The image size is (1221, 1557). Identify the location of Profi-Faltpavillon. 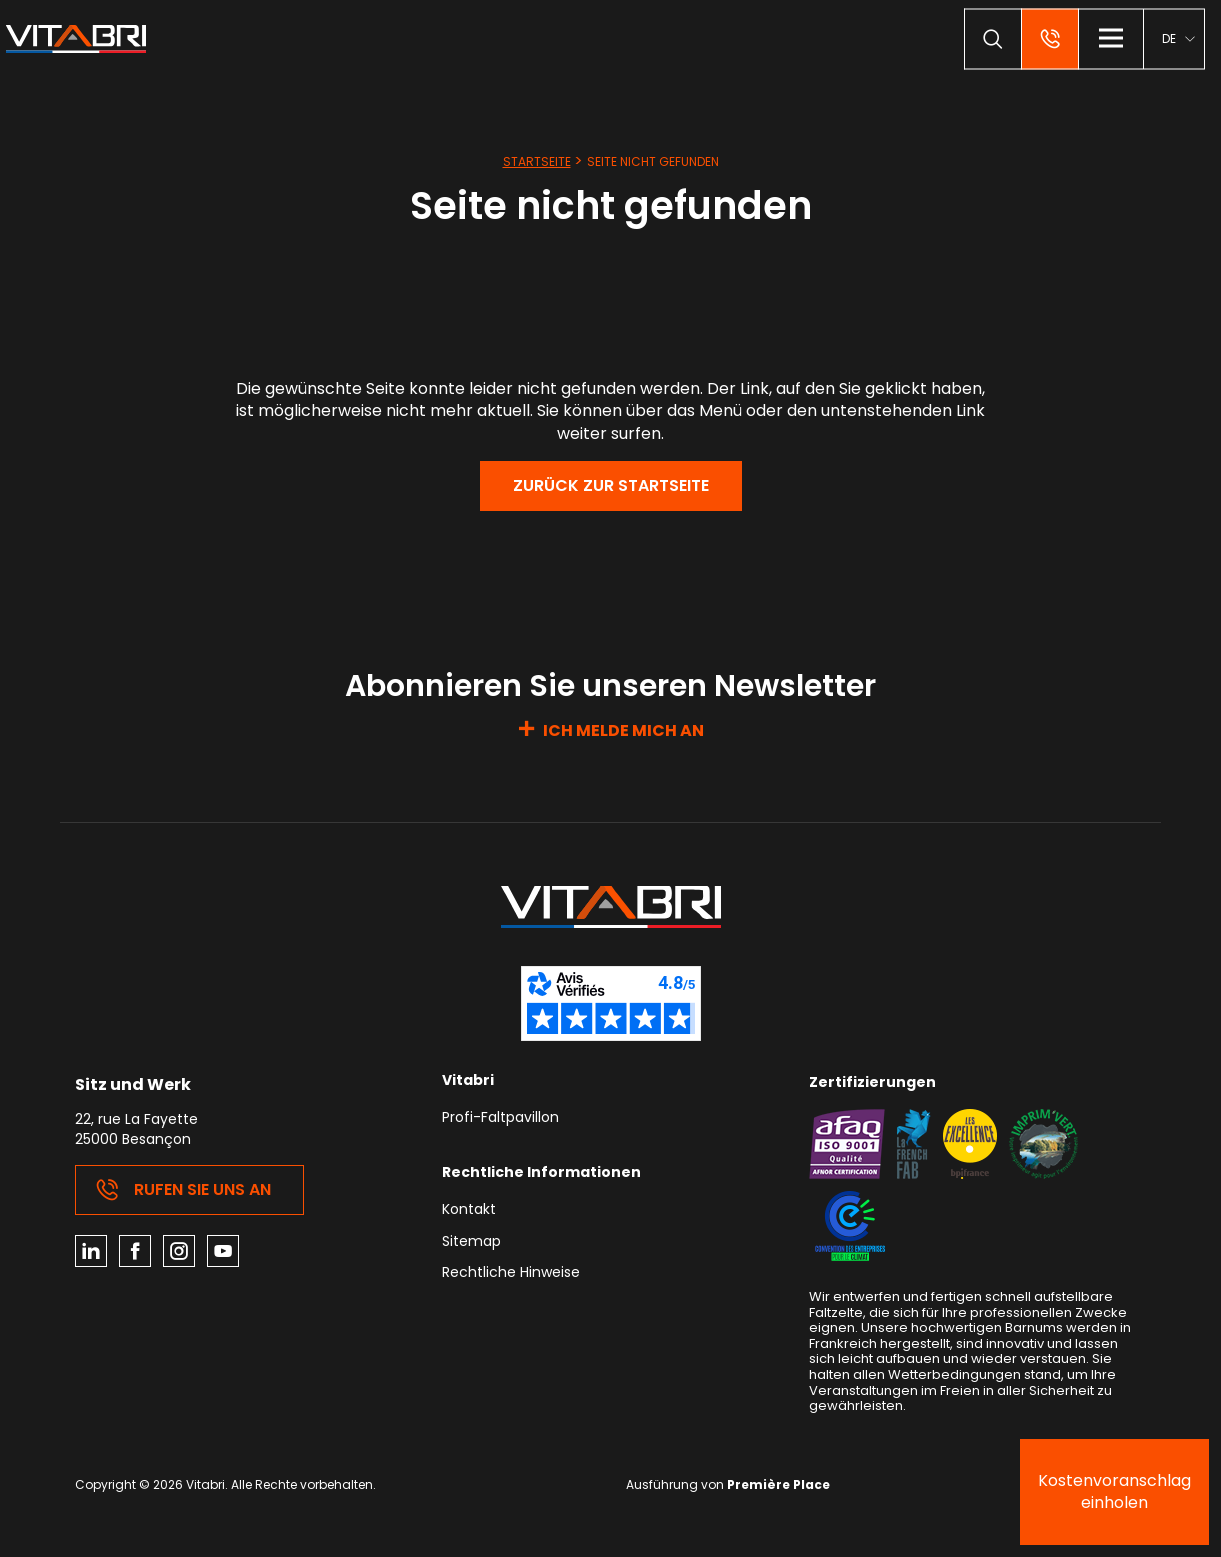
(500, 1118).